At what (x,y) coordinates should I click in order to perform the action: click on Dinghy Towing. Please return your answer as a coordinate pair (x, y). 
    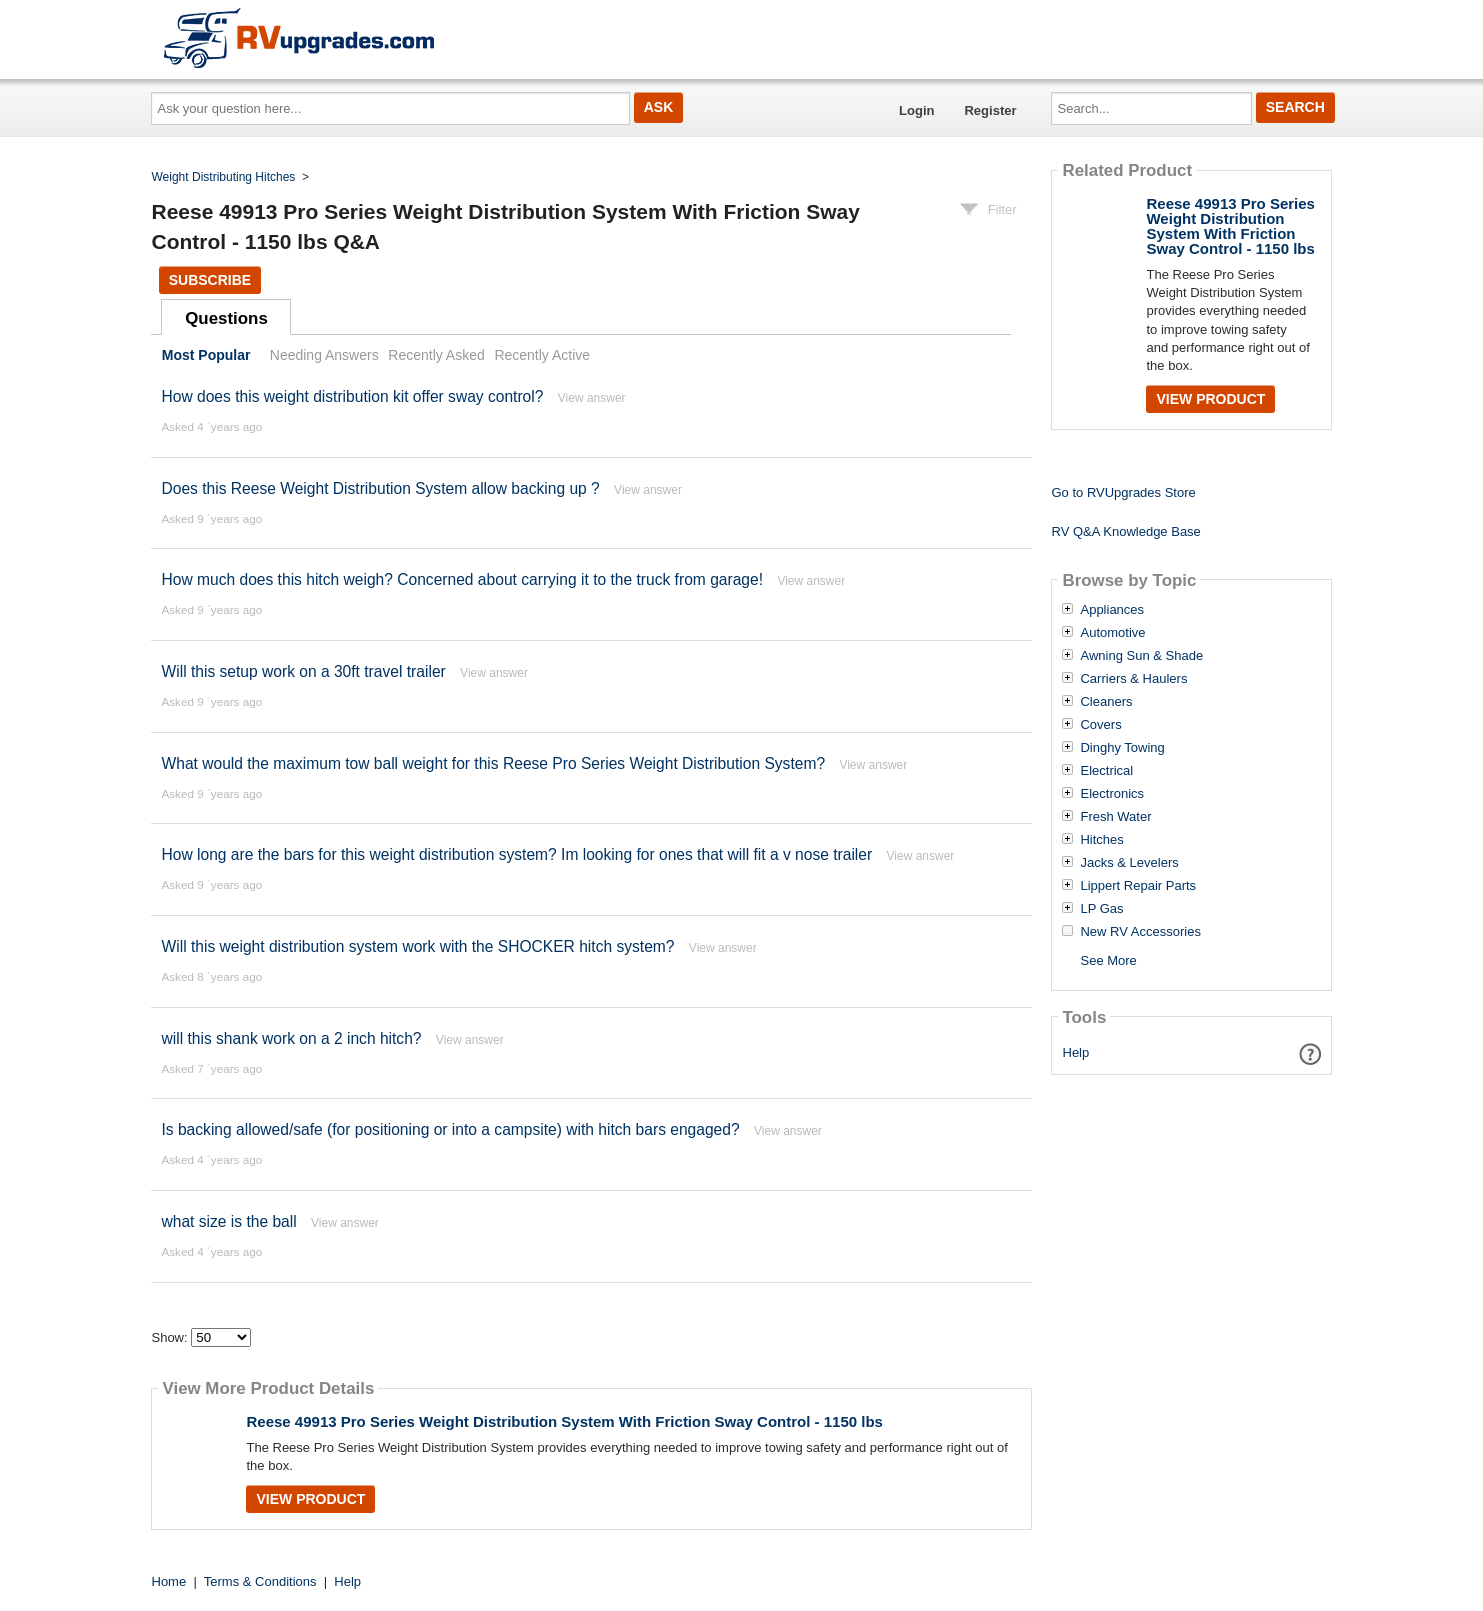
    Looking at the image, I should click on (1122, 748).